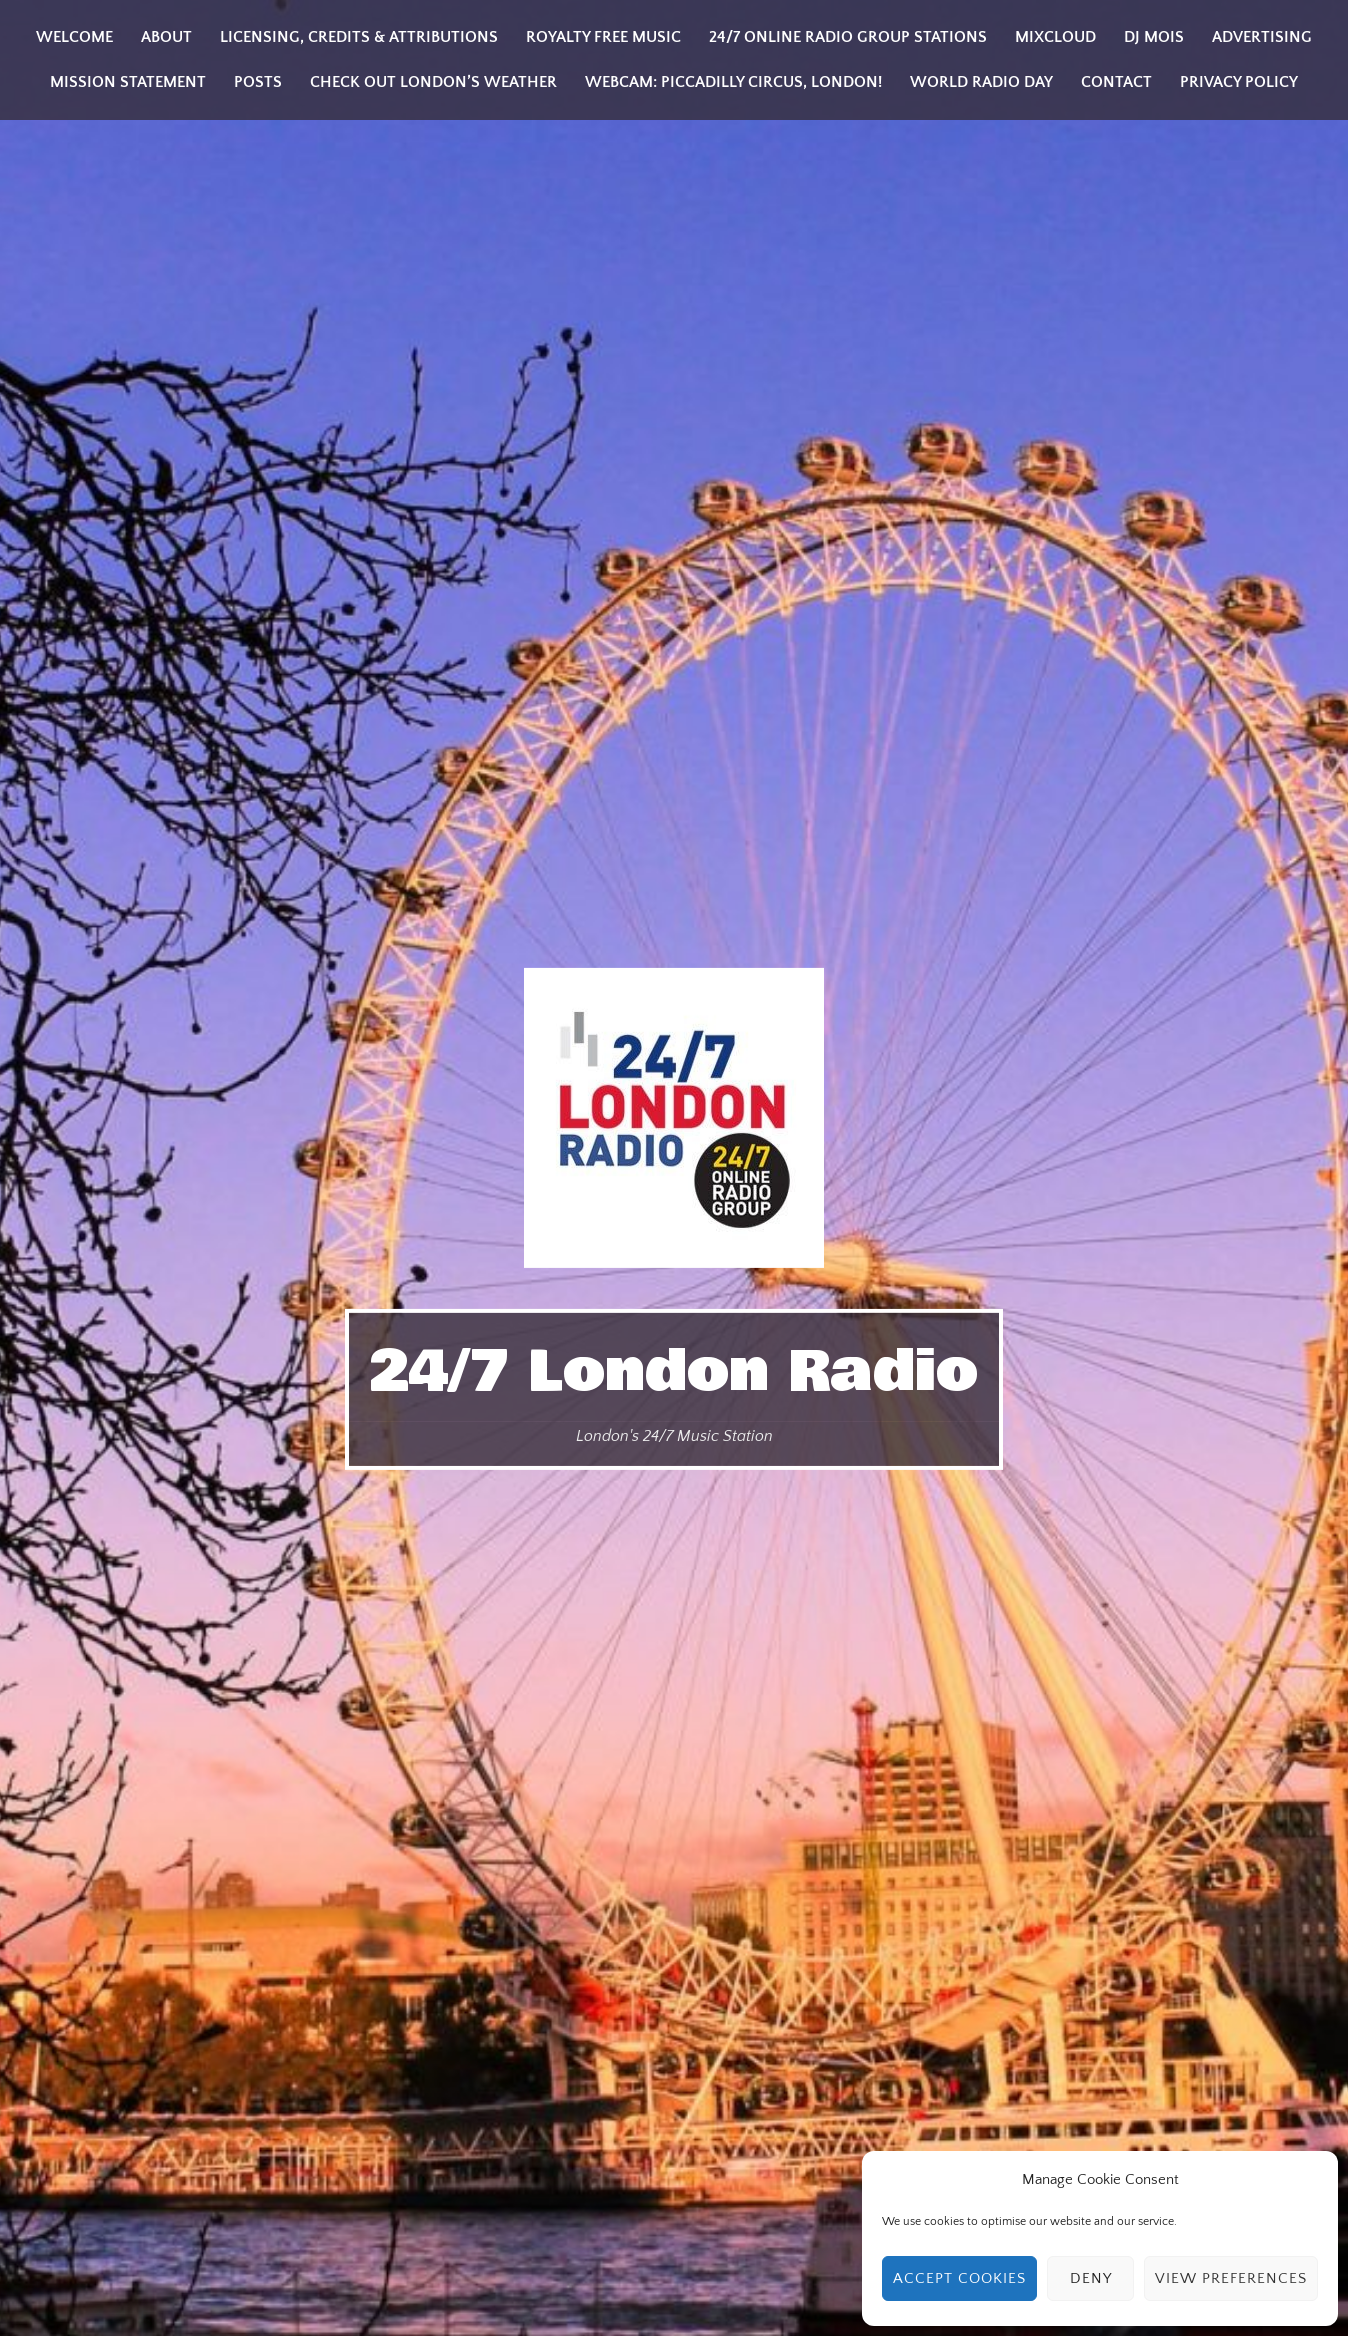 The image size is (1348, 2336). I want to click on World Radio Day, so click(981, 82).